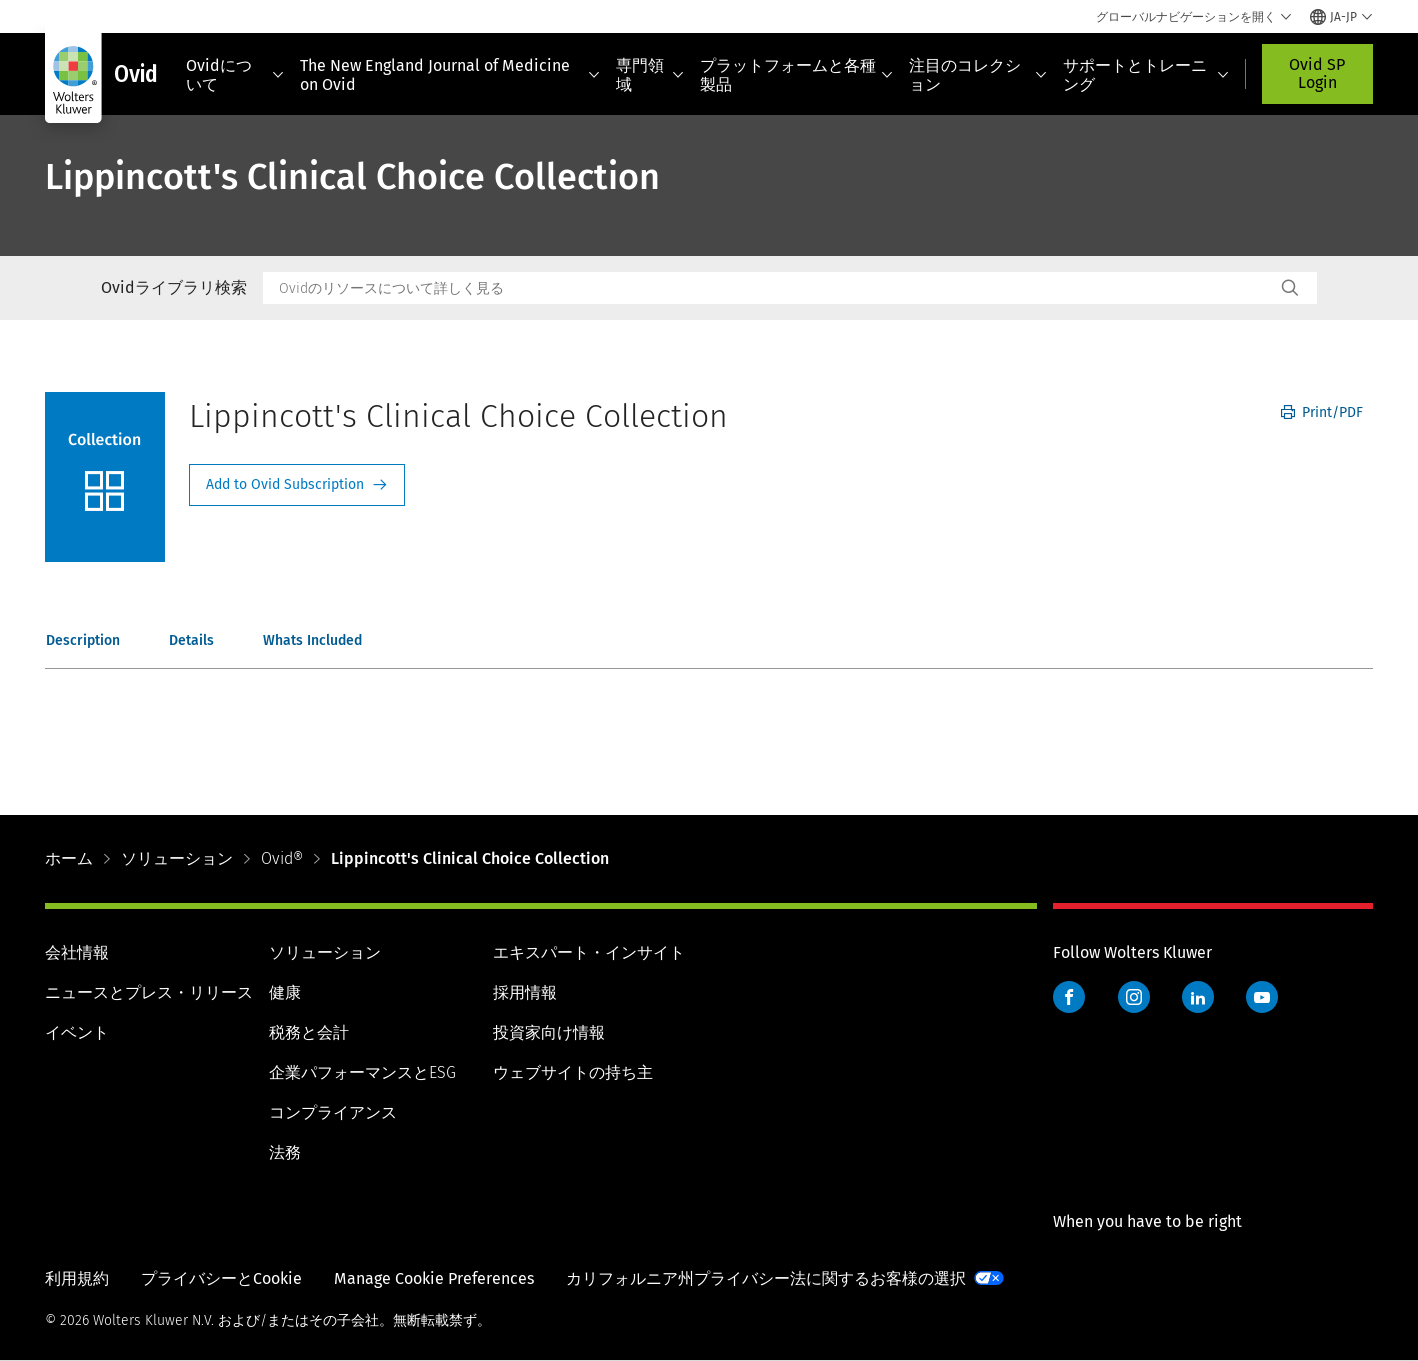 The image size is (1418, 1361). What do you see at coordinates (589, 952) in the screenshot?
I see `エキスパート・インサイト` at bounding box center [589, 952].